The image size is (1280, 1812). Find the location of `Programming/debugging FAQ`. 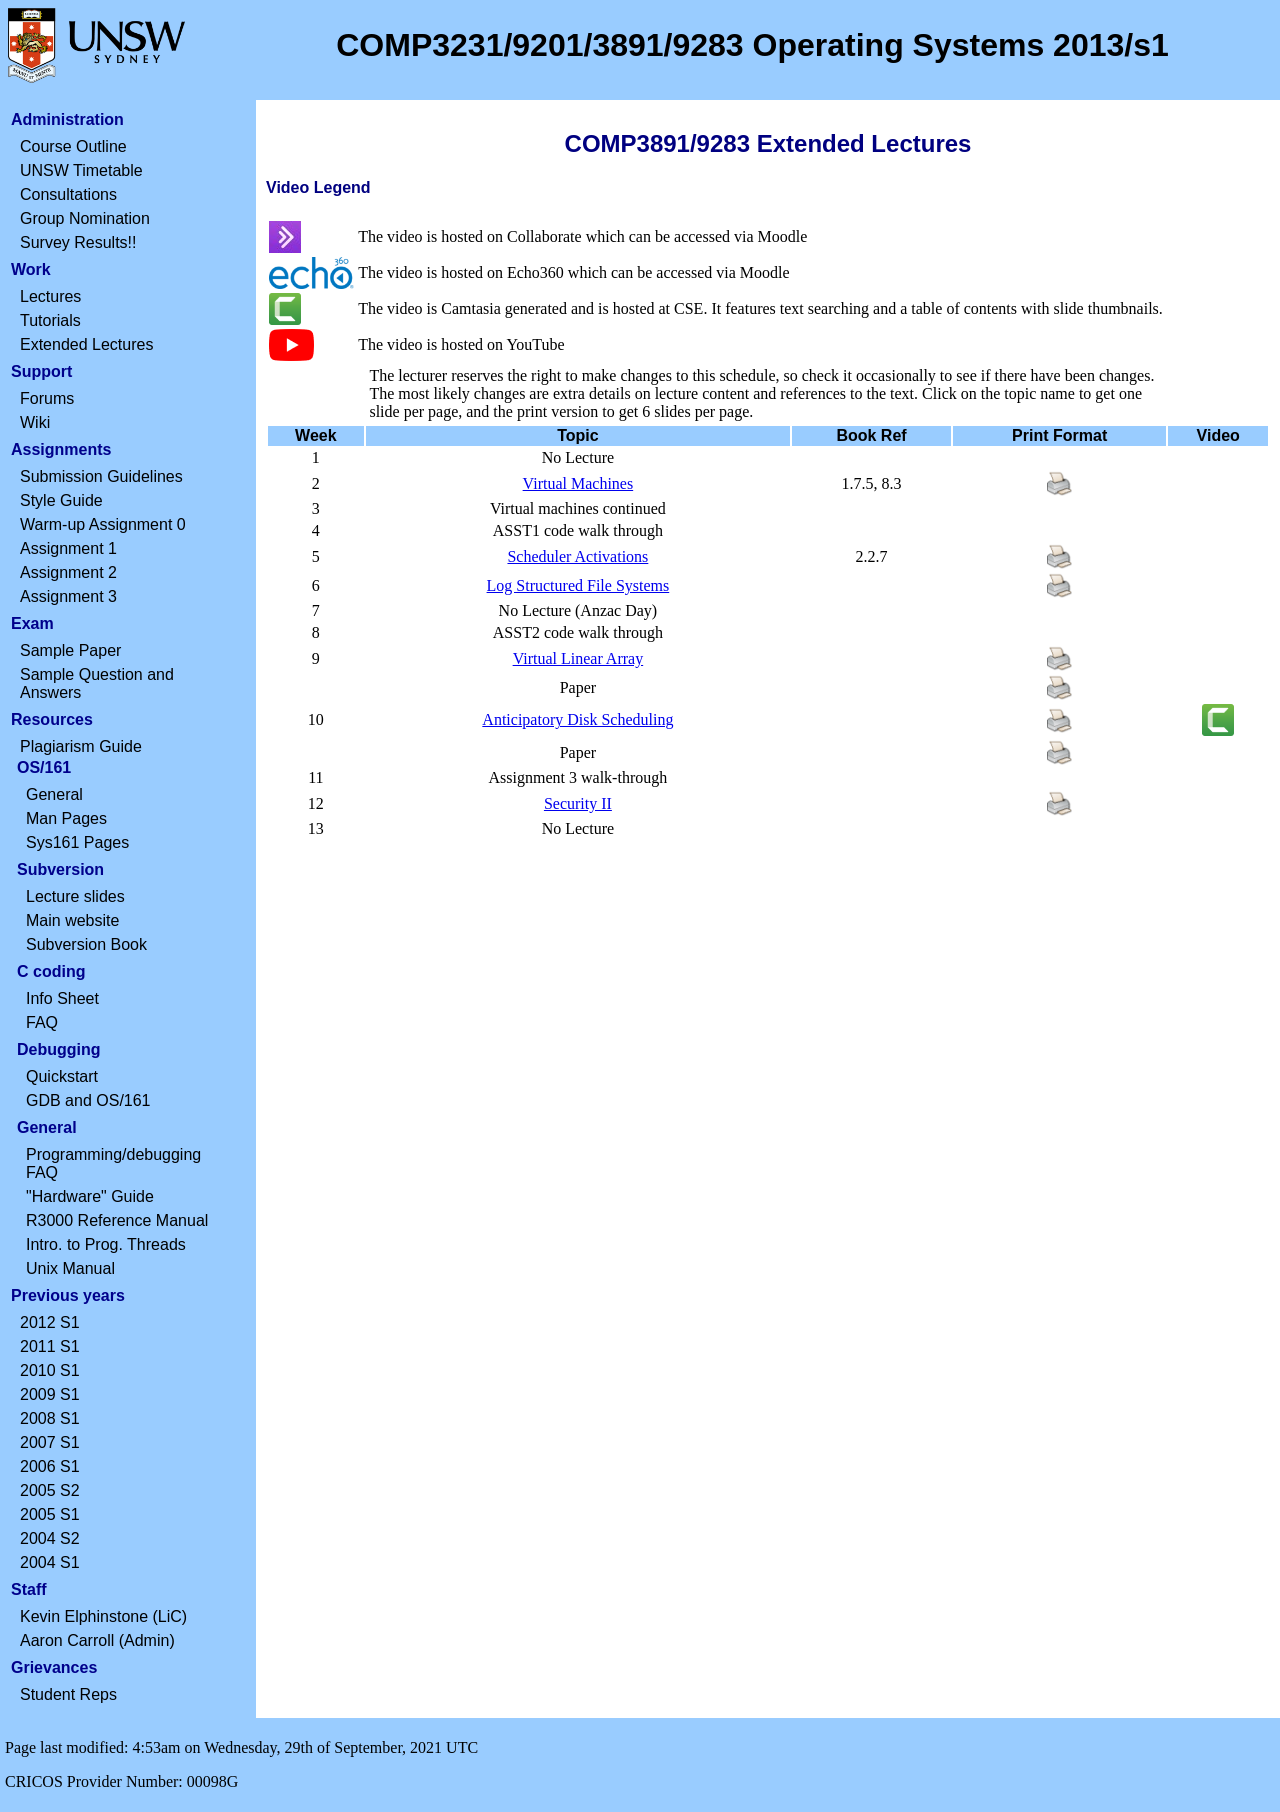

Programming/debugging FAQ is located at coordinates (113, 1163).